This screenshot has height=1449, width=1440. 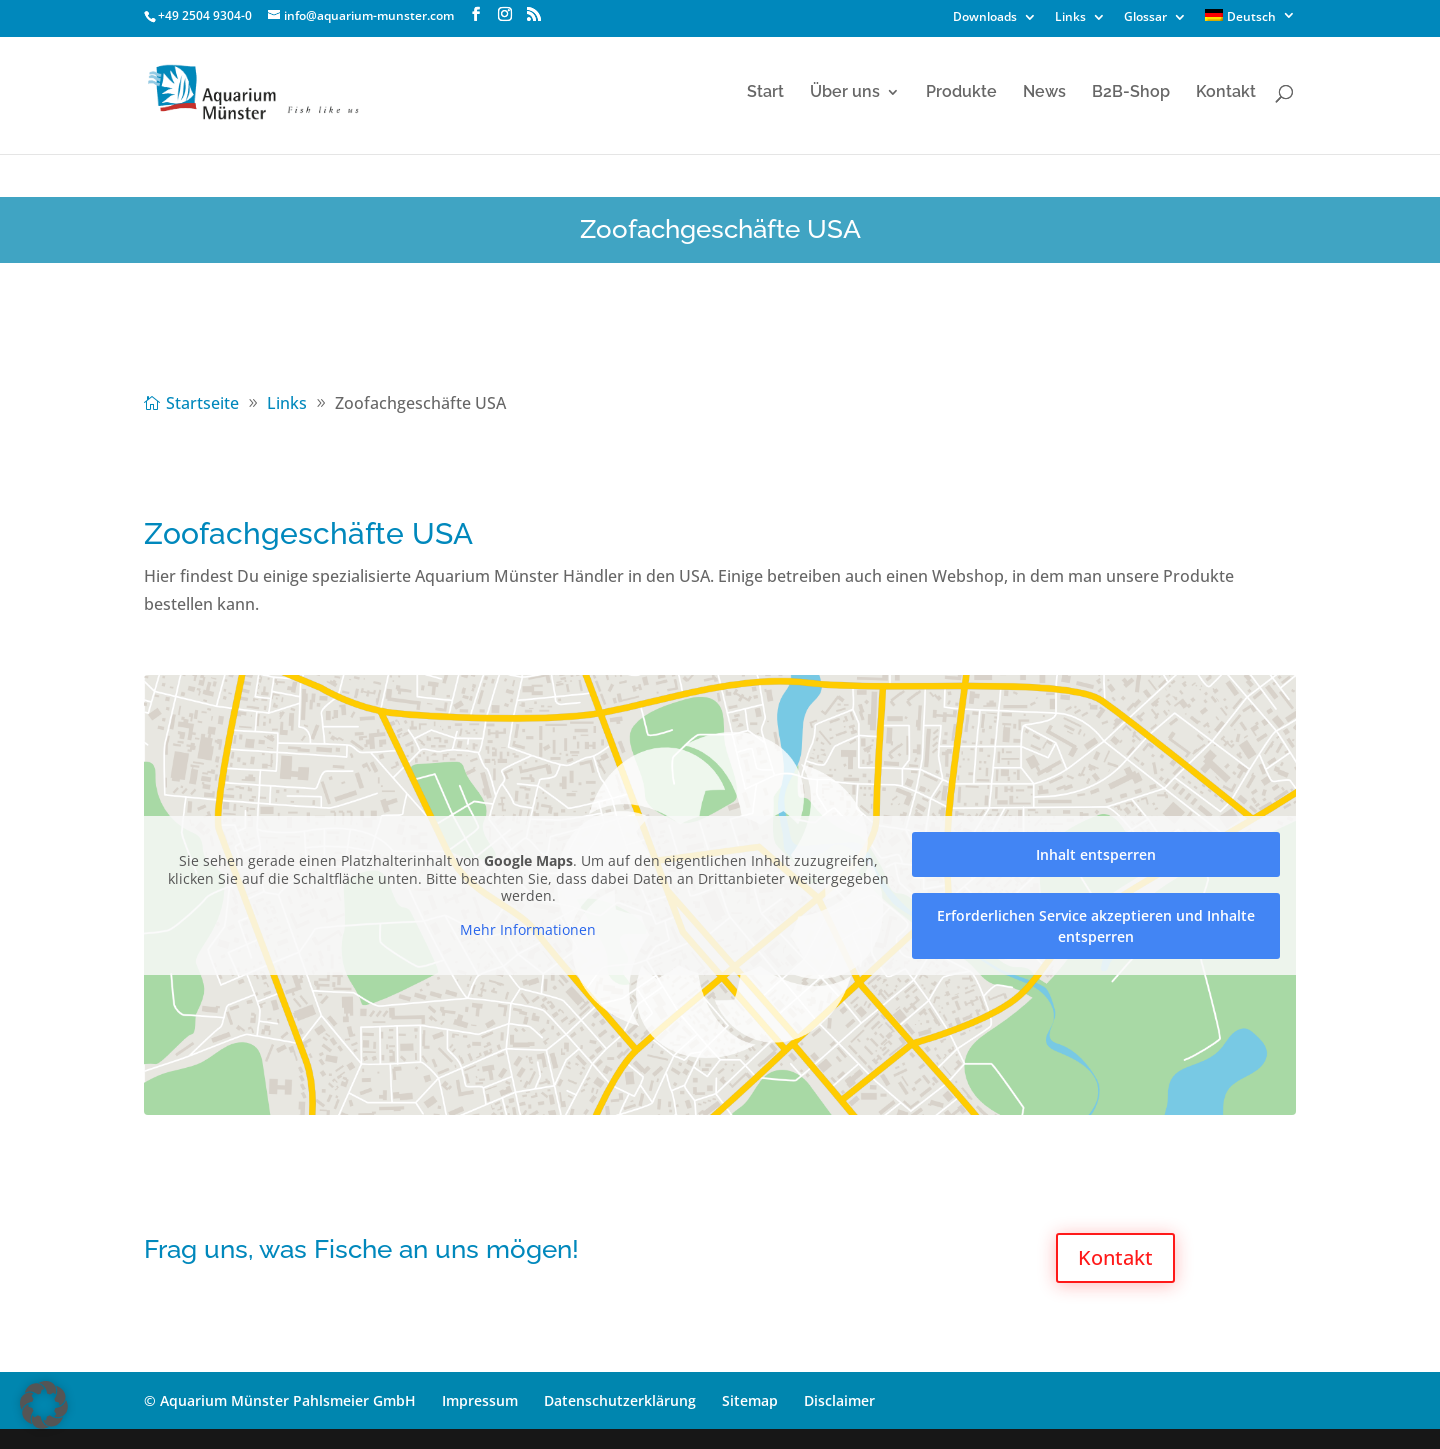 What do you see at coordinates (1250, 20) in the screenshot?
I see `[menuitem]` at bounding box center [1250, 20].